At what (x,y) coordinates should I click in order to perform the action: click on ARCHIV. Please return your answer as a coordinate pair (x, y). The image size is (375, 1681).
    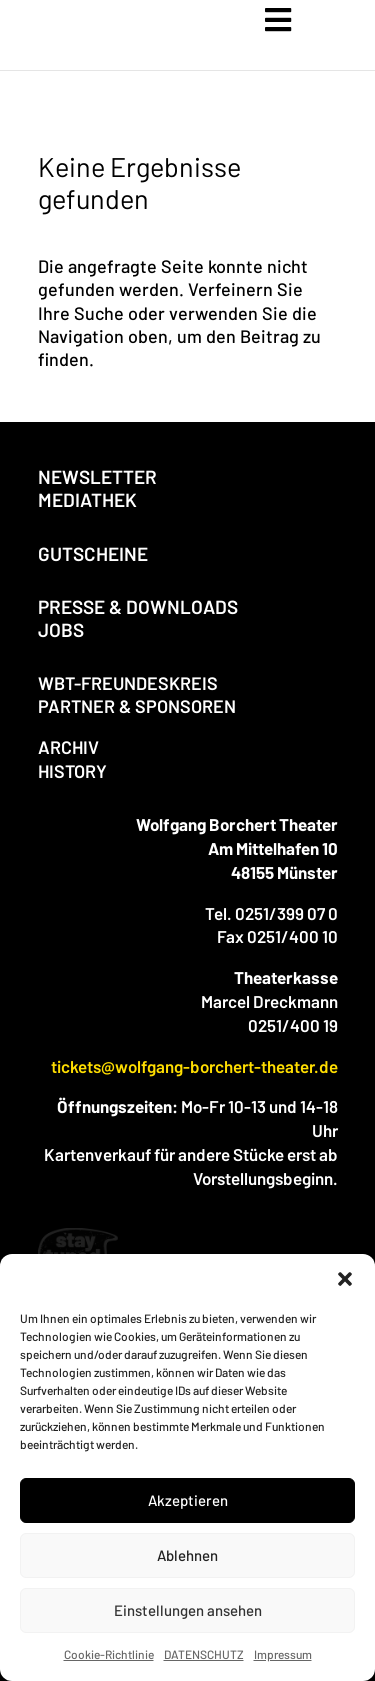
    Looking at the image, I should click on (68, 747).